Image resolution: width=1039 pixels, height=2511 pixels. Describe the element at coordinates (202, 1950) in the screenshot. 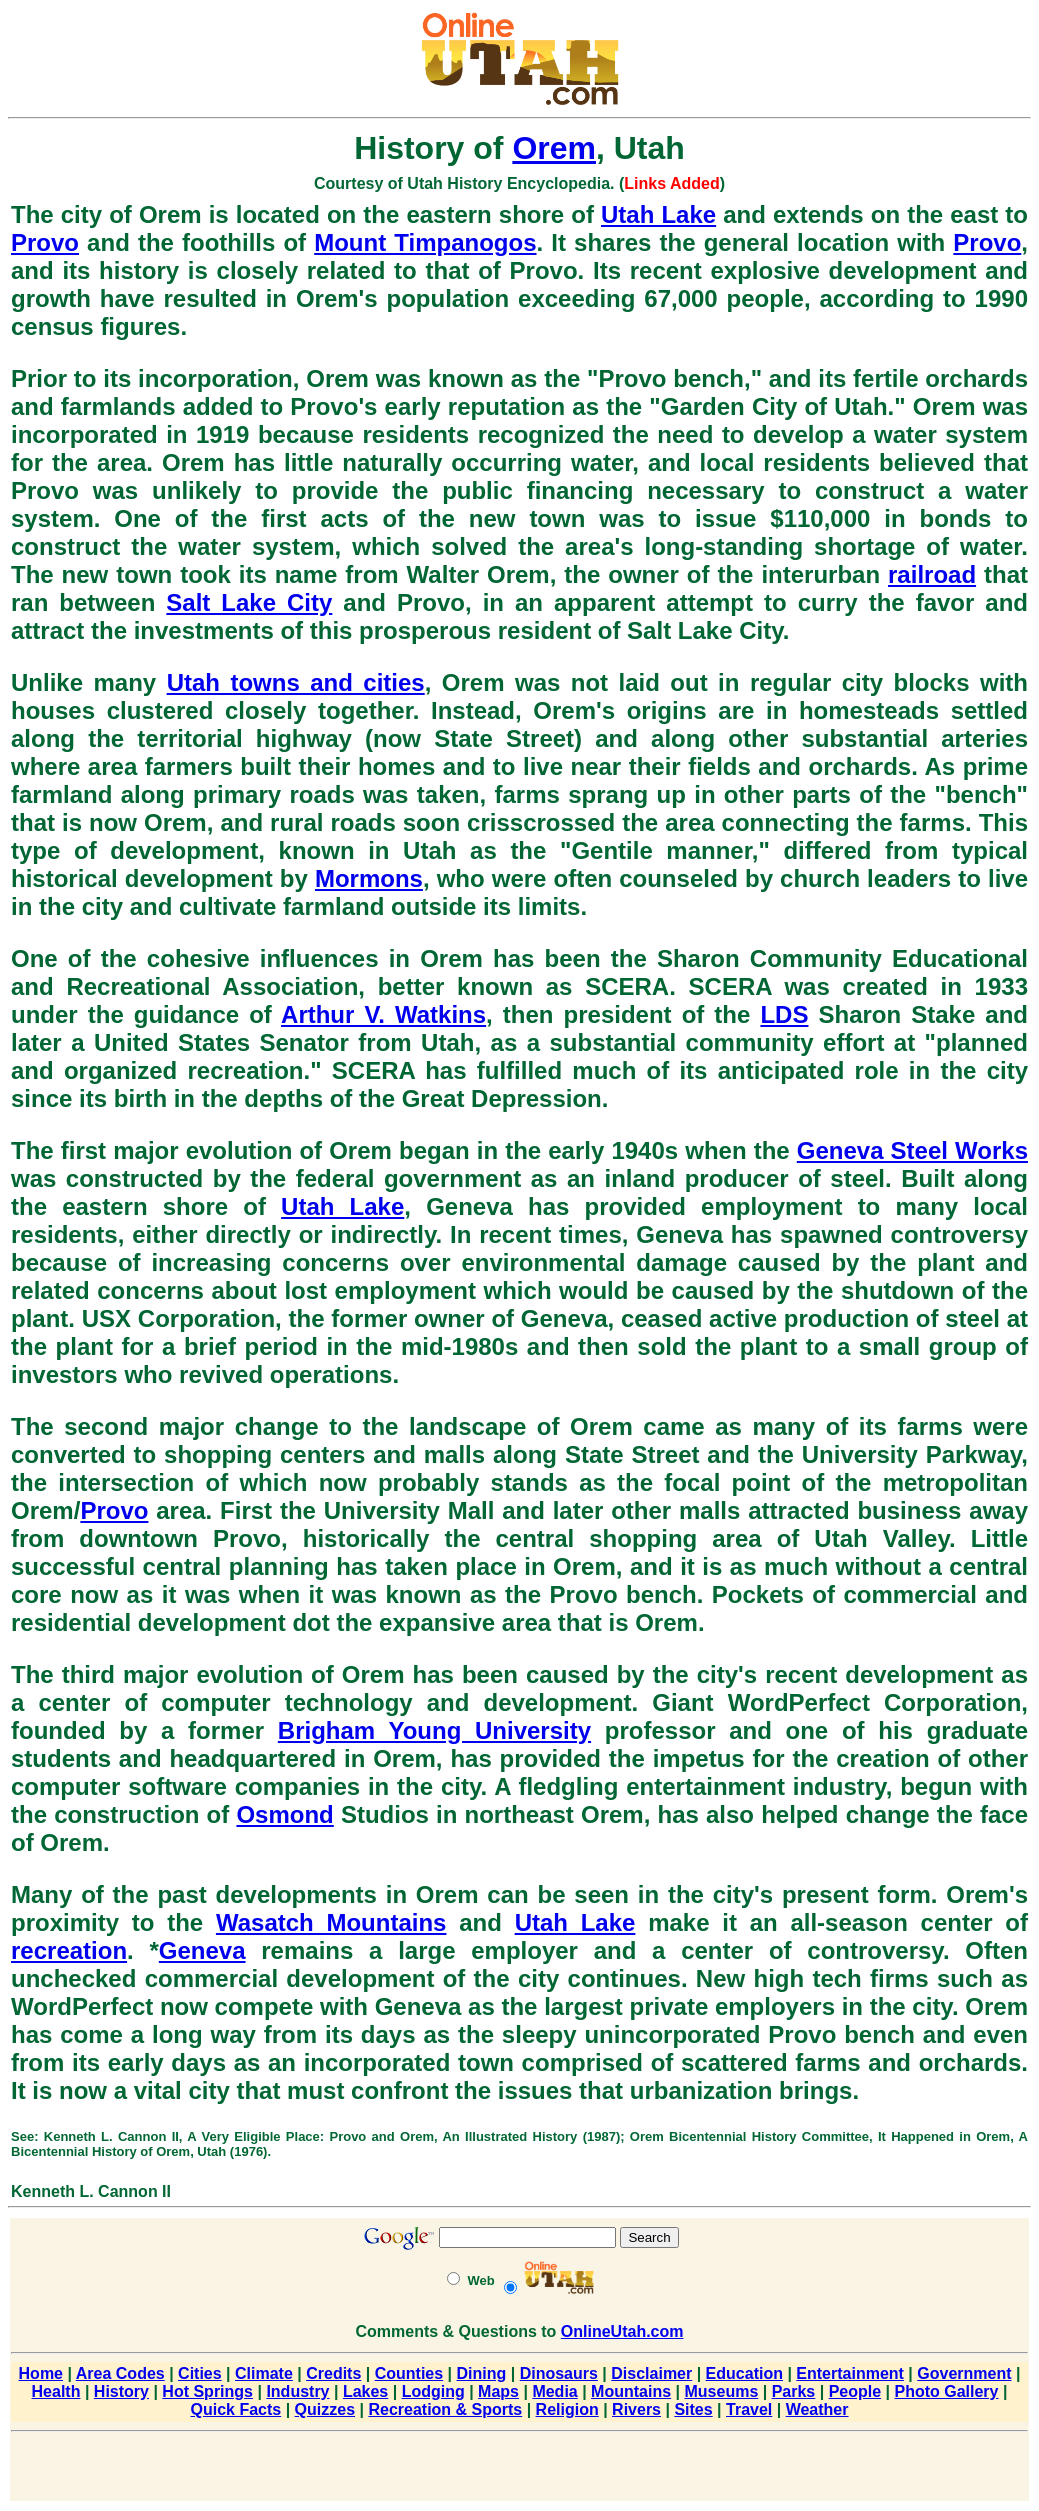

I see `Geneva` at that location.